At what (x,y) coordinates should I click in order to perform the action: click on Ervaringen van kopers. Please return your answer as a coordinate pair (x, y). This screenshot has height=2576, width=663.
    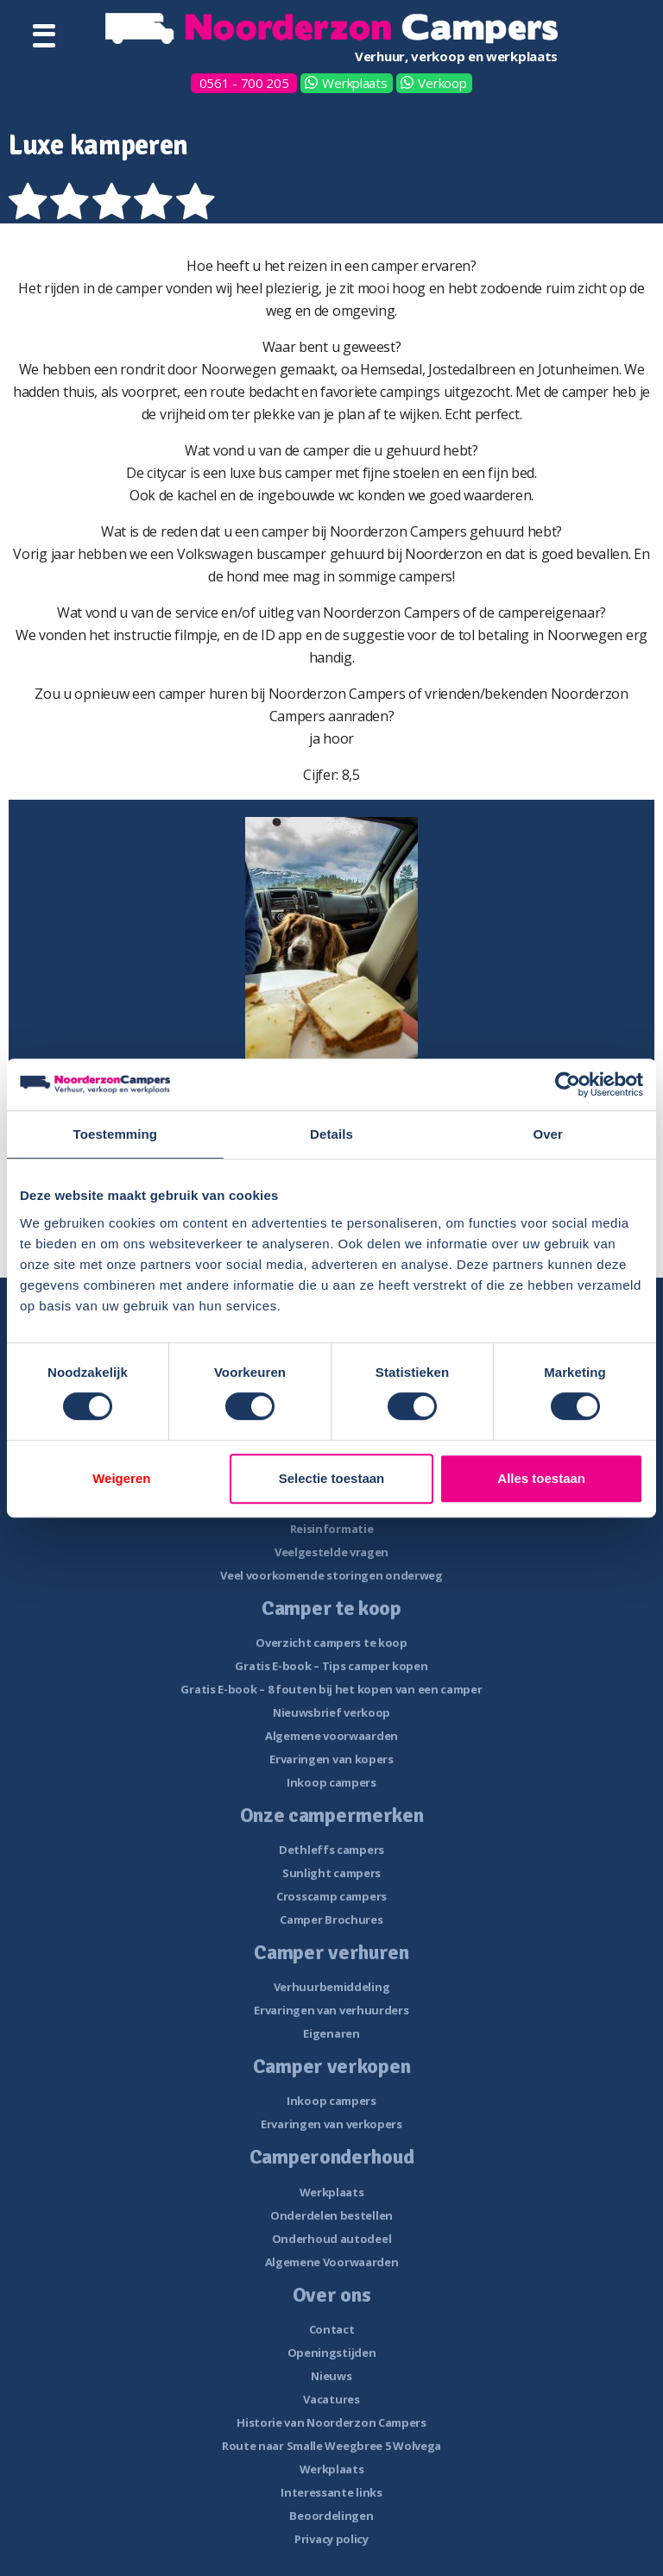
    Looking at the image, I should click on (331, 1759).